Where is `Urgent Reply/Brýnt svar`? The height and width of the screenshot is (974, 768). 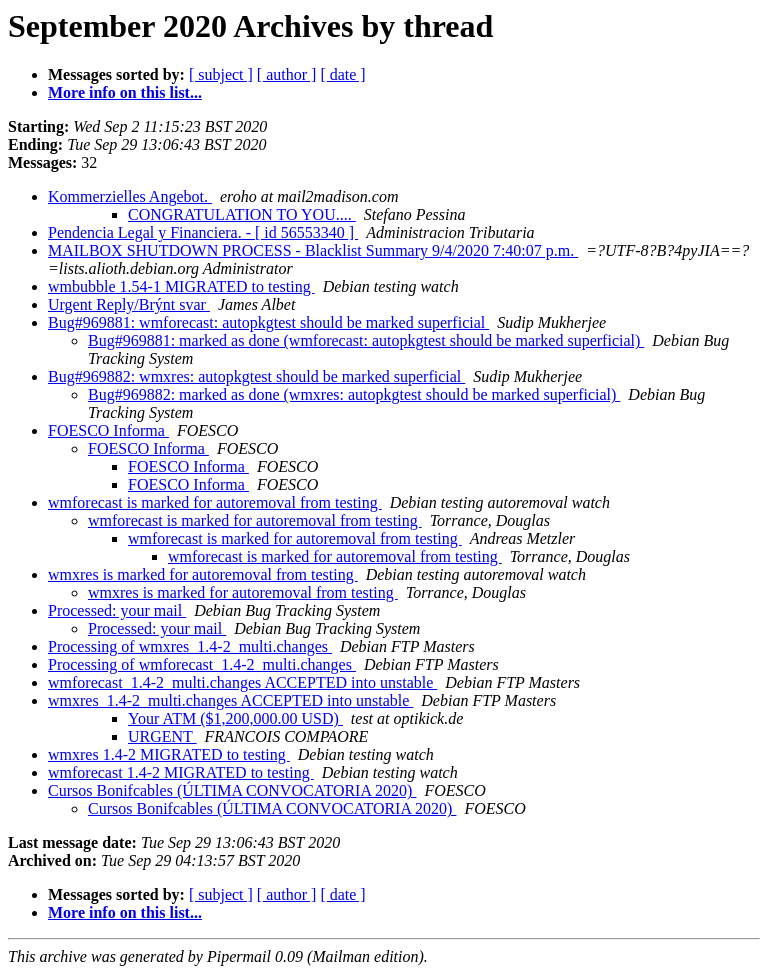 Urgent Reply/Brýnt svar is located at coordinates (129, 304).